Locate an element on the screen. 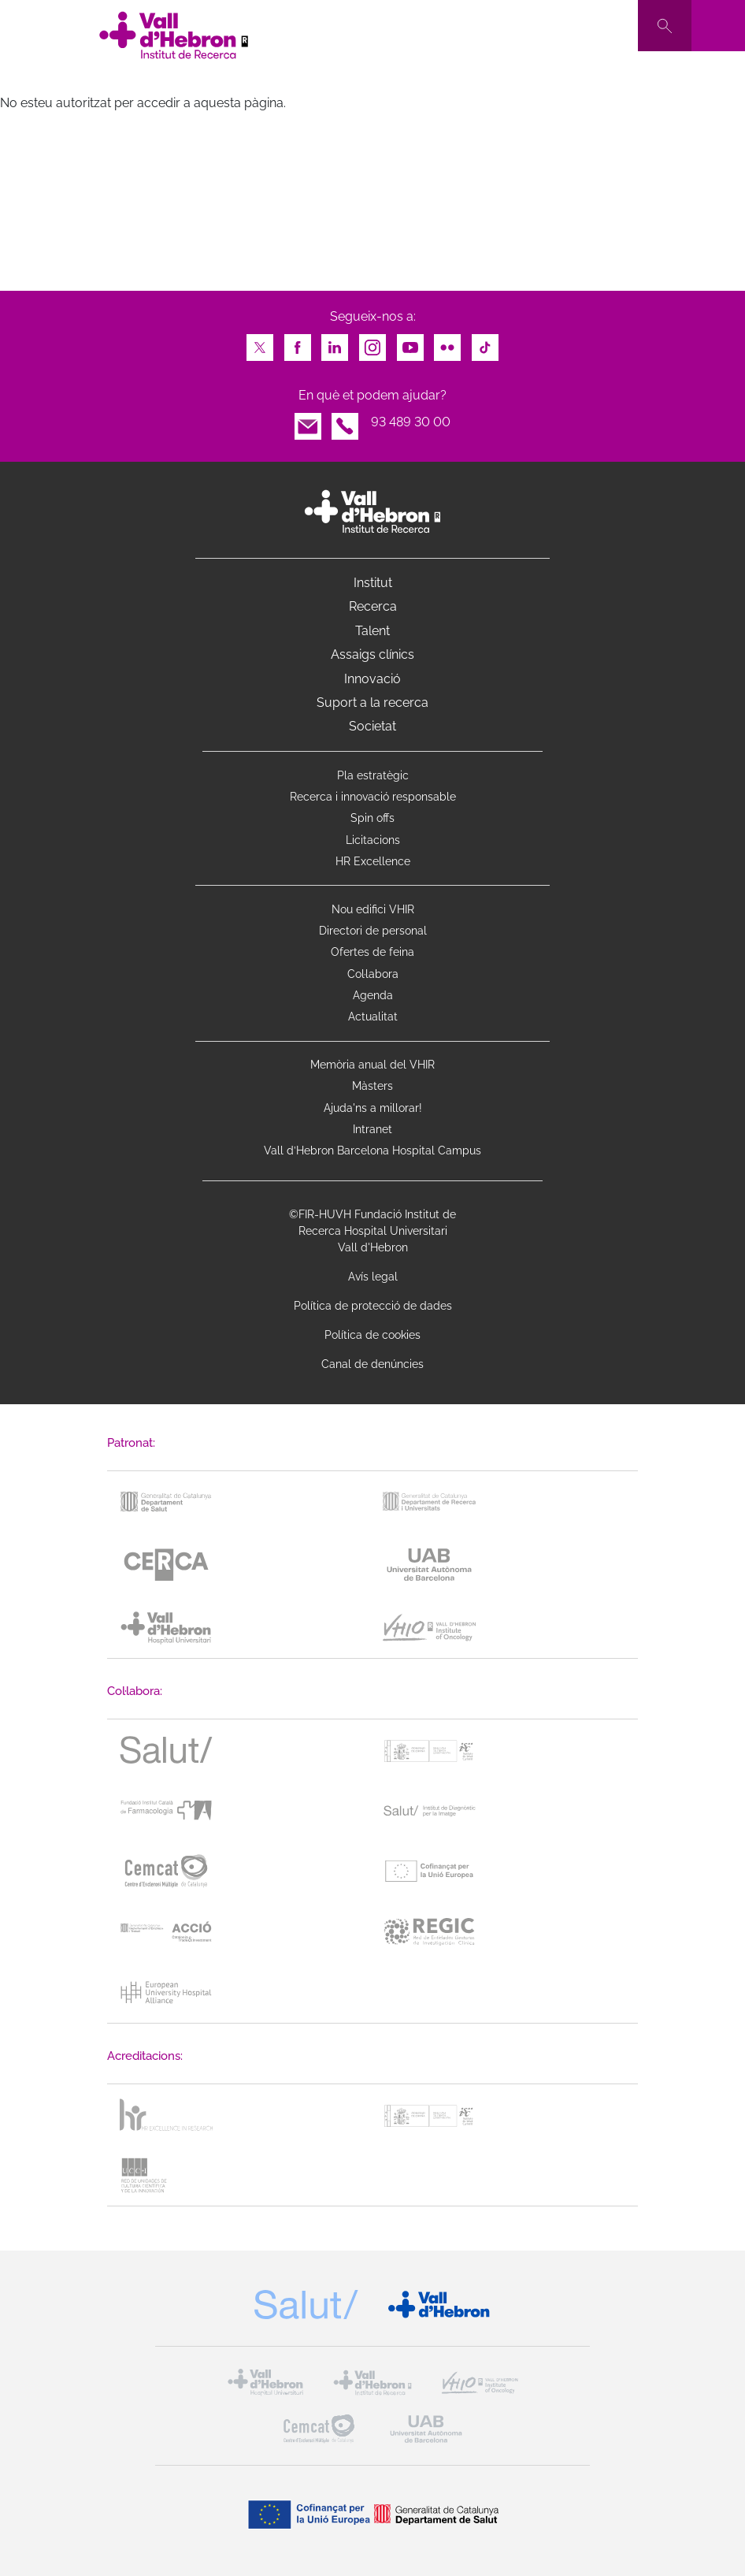 The image size is (745, 2576). Institut is located at coordinates (373, 582).